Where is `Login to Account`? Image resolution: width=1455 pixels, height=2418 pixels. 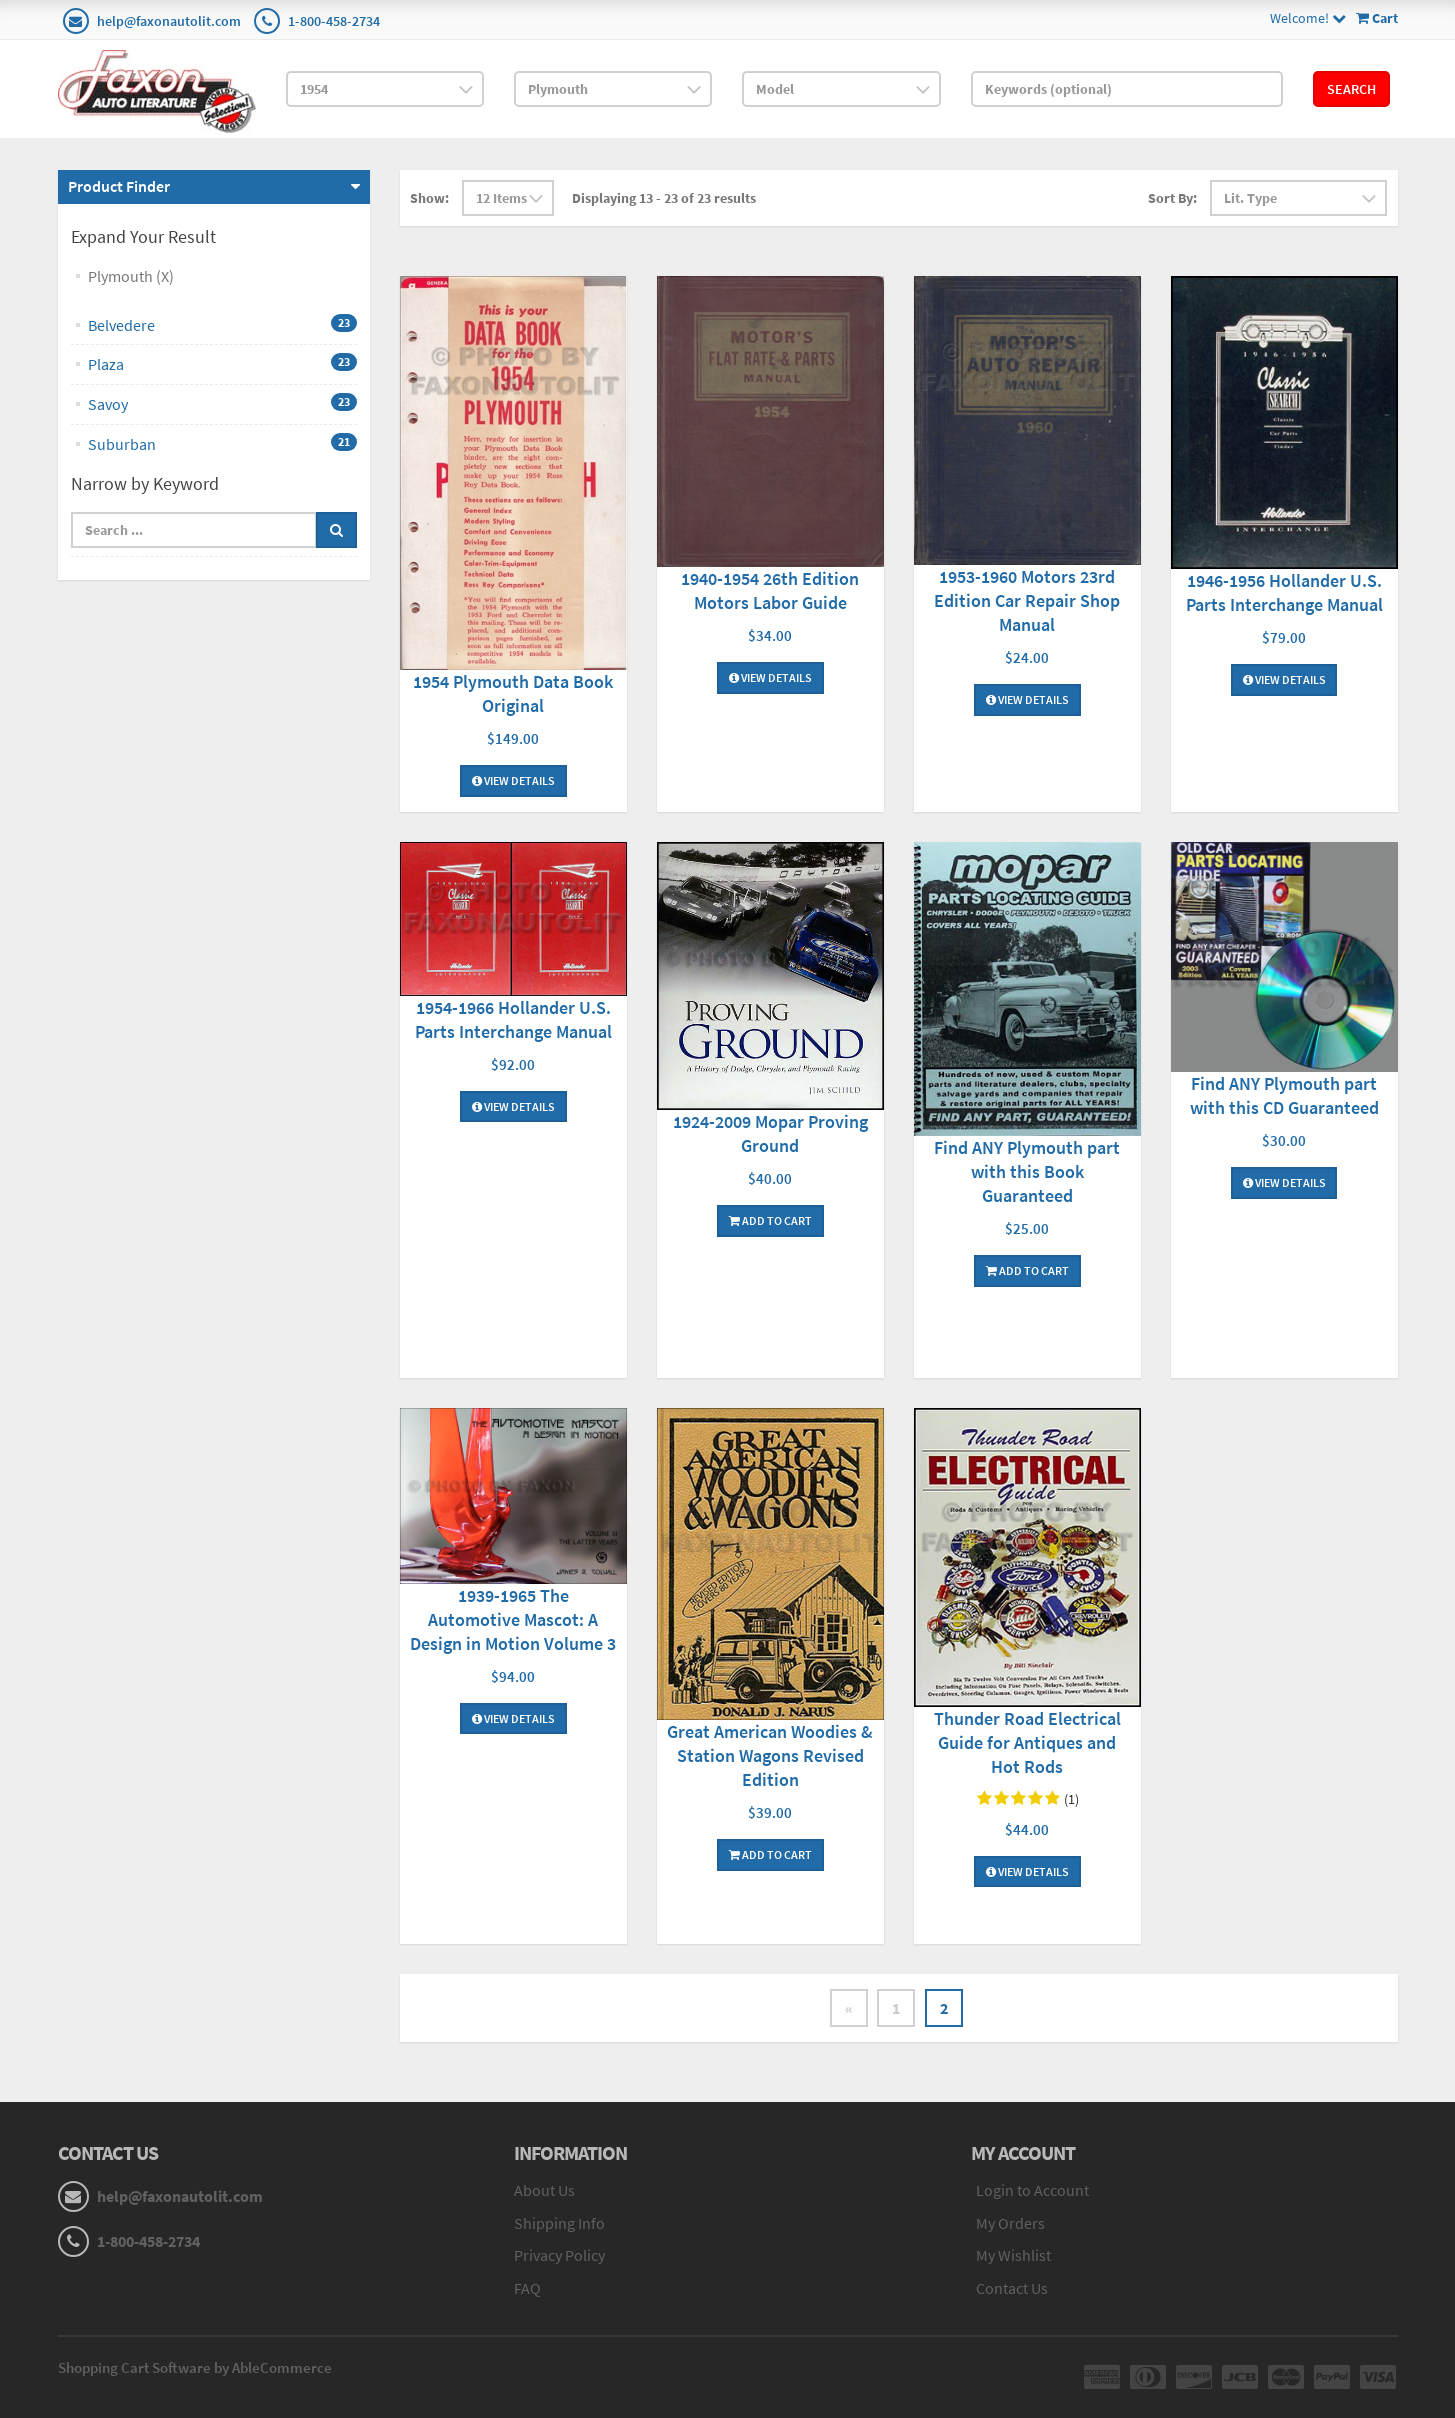 Login to Account is located at coordinates (1032, 2190).